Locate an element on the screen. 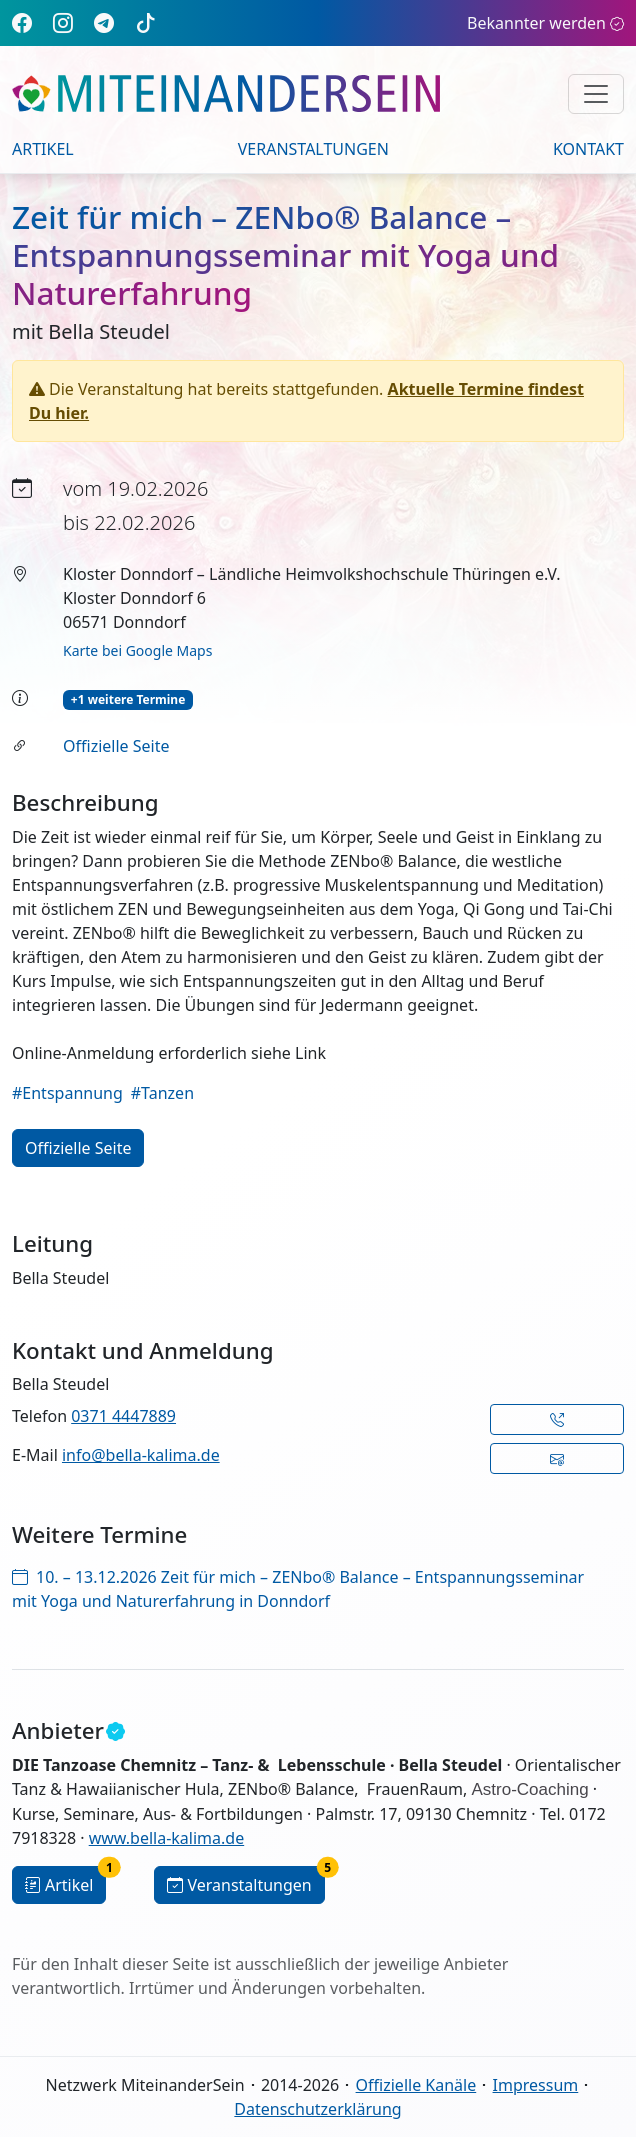 The height and width of the screenshot is (2137, 636). info@bella-kalima.de is located at coordinates (141, 1455).